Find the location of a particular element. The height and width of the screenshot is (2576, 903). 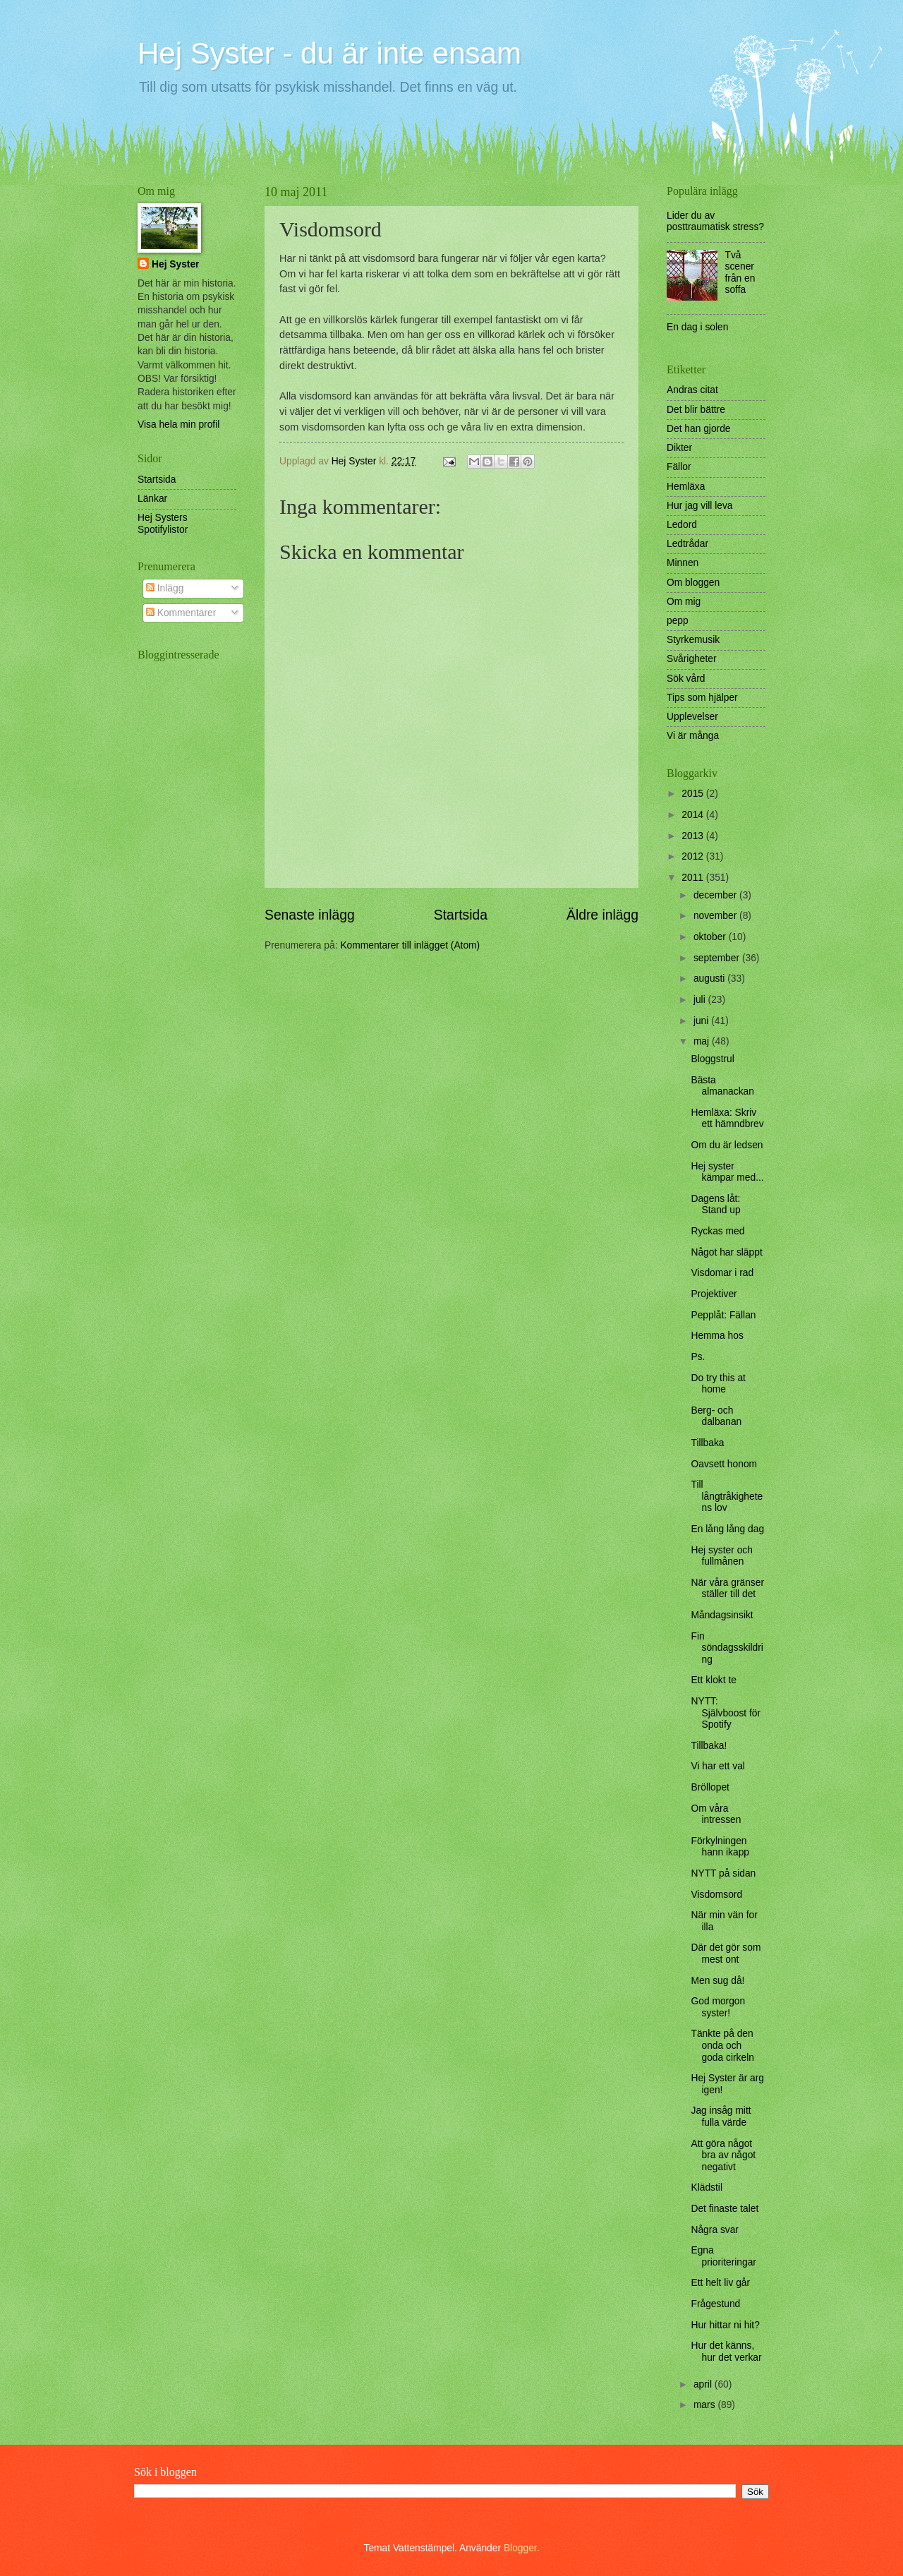

Do try this at home is located at coordinates (718, 1384).